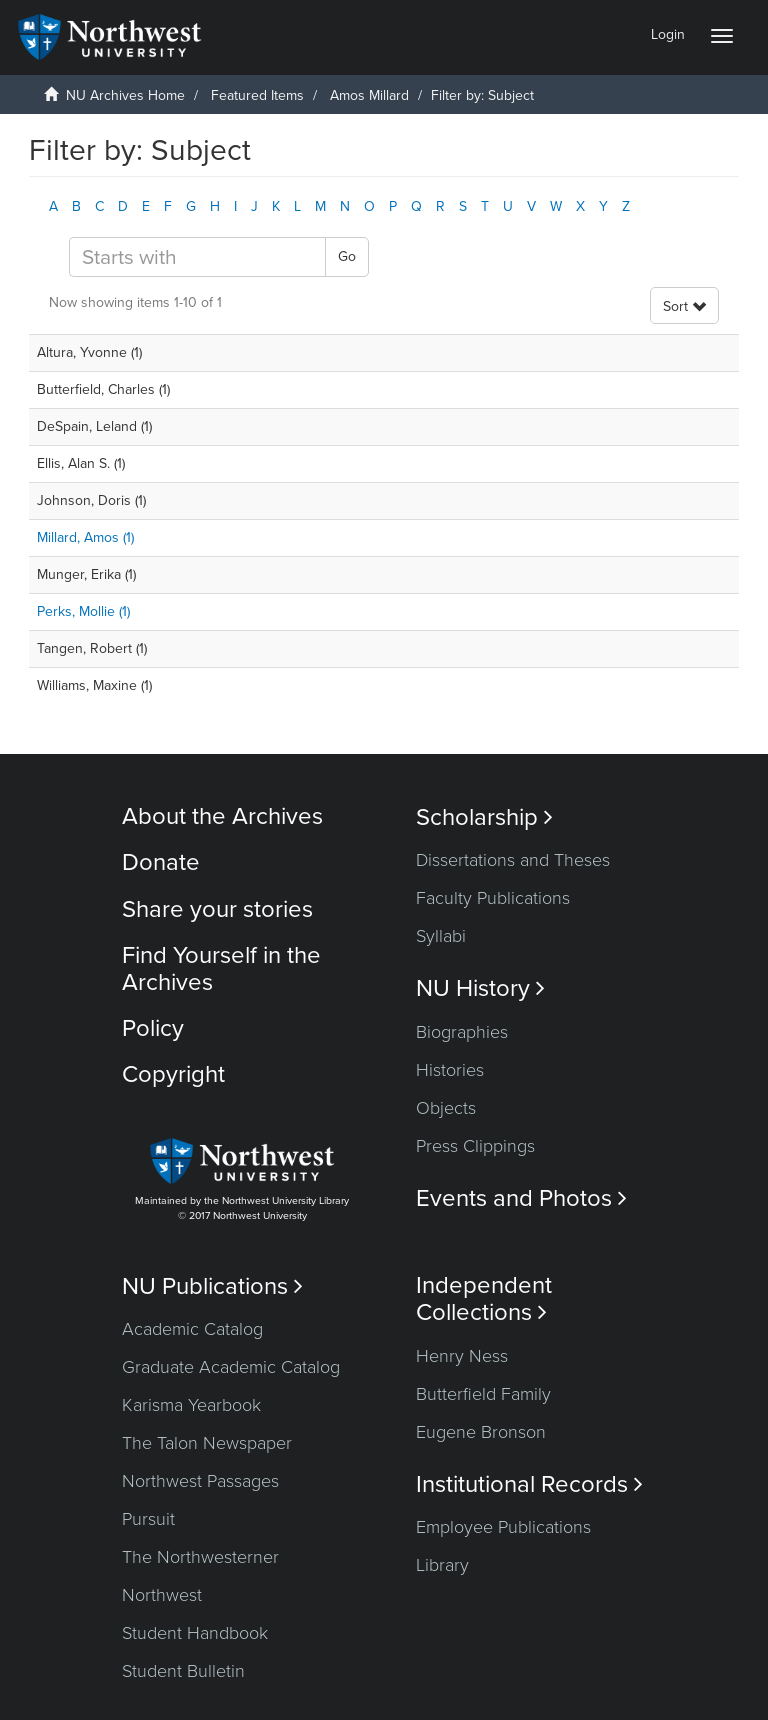 This screenshot has height=1720, width=768. What do you see at coordinates (493, 898) in the screenshot?
I see `Faculty Publications` at bounding box center [493, 898].